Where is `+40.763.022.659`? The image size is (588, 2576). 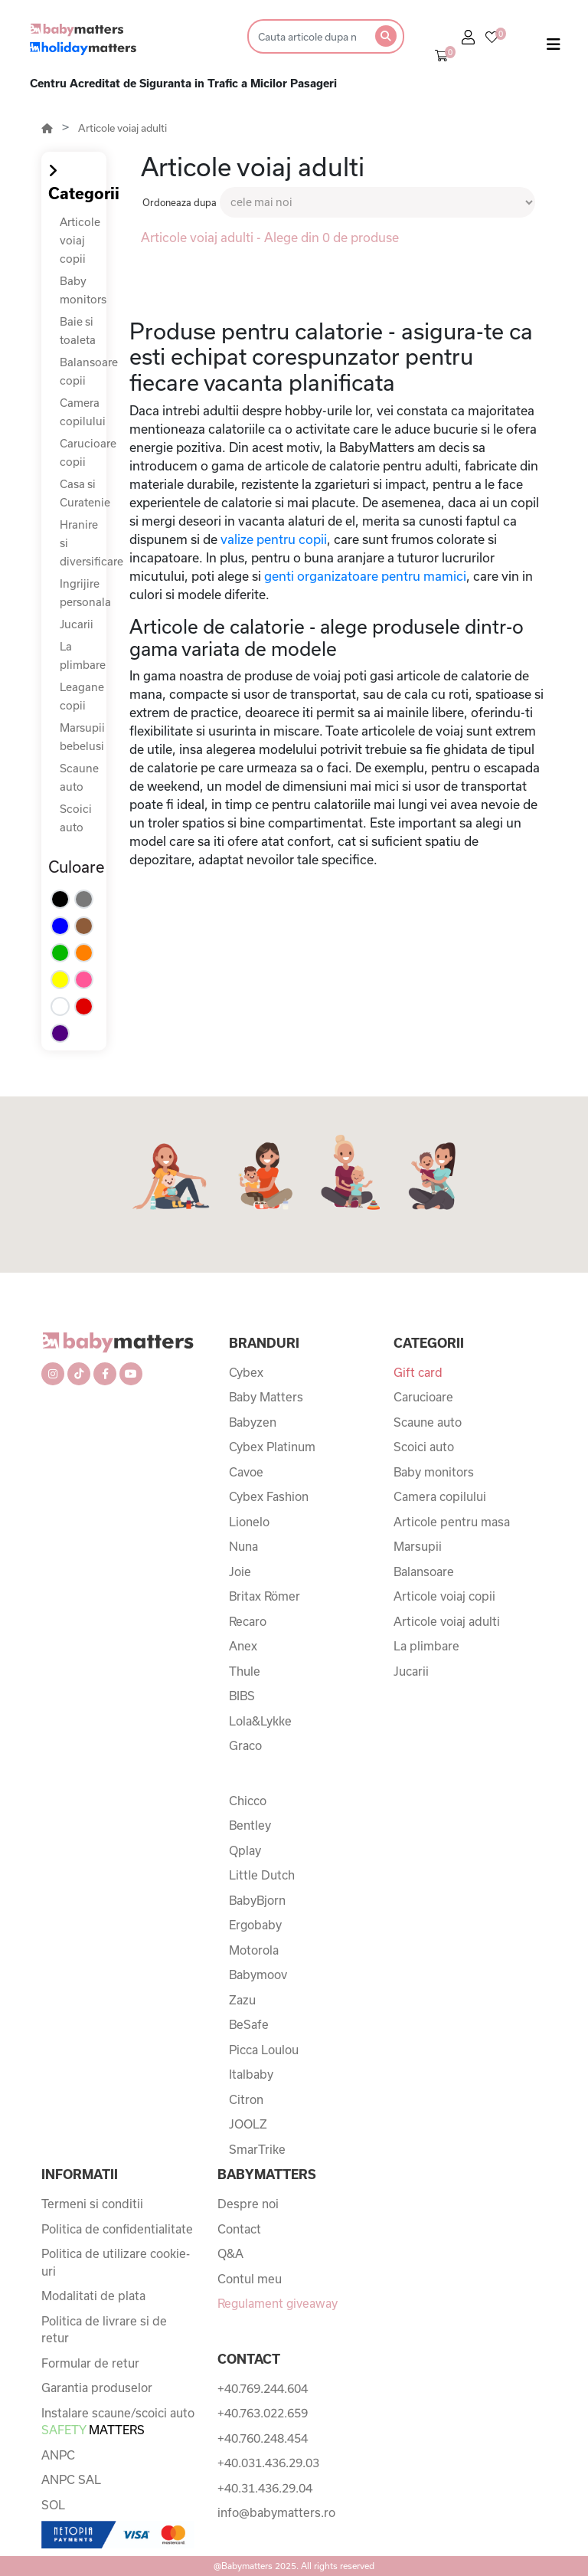 +40.763.022.659 is located at coordinates (262, 2413).